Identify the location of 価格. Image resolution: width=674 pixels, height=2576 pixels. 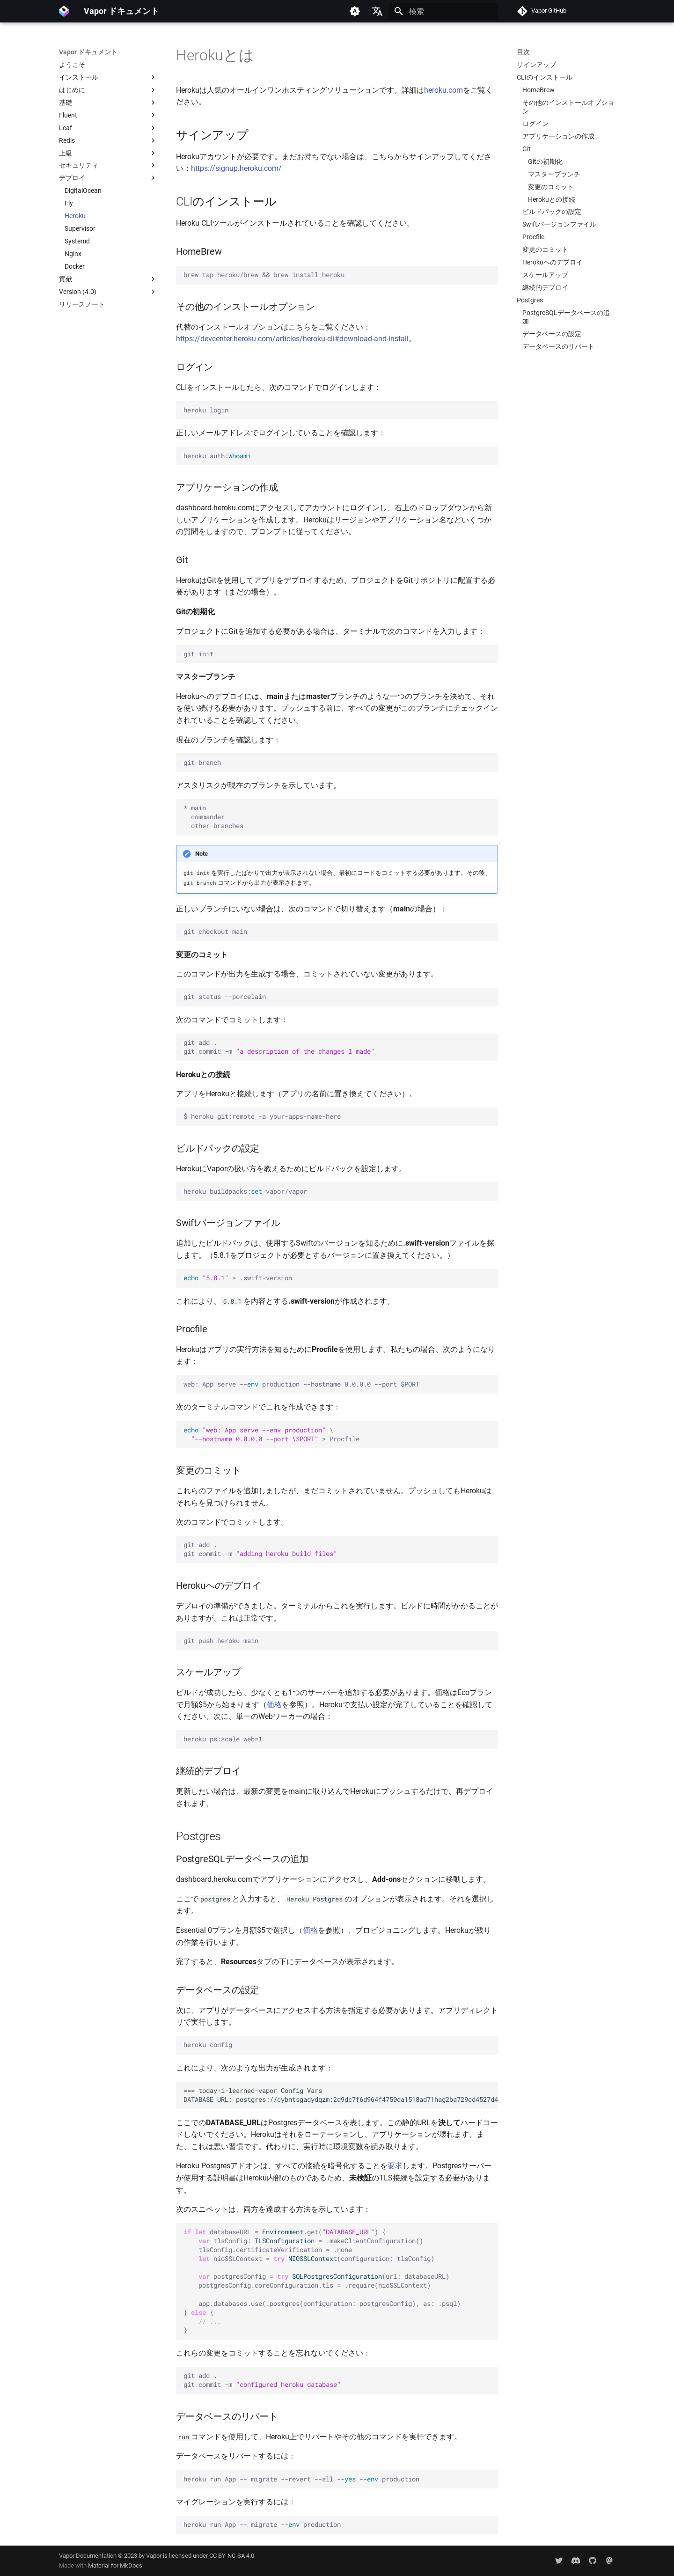
(274, 1704).